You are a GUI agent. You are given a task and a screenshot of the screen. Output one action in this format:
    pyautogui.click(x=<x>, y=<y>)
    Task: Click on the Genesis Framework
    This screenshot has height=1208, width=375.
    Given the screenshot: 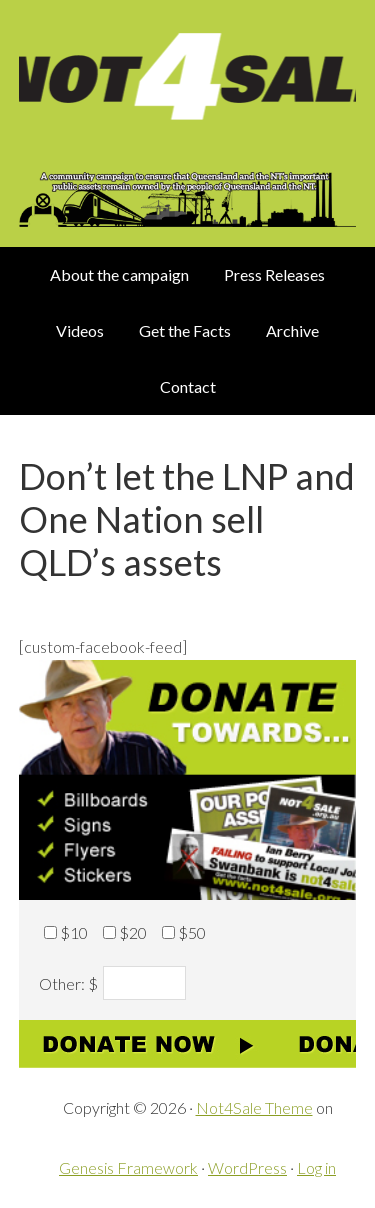 What is the action you would take?
    pyautogui.click(x=128, y=1167)
    